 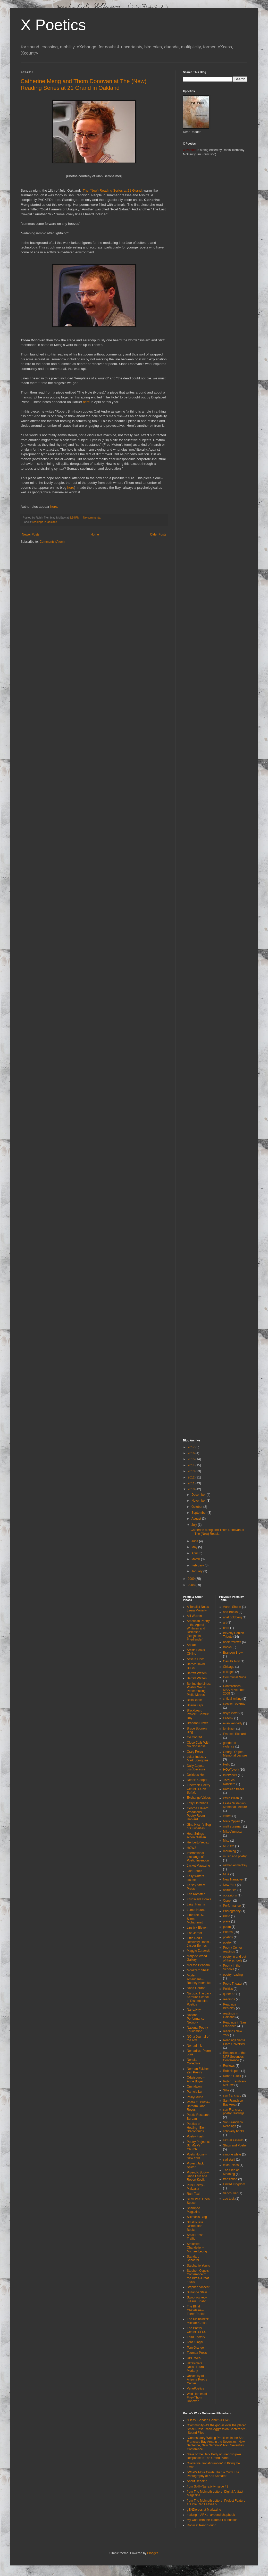 What do you see at coordinates (199, 1979) in the screenshot?
I see `Modern Americans--Rodney Koeneke` at bounding box center [199, 1979].